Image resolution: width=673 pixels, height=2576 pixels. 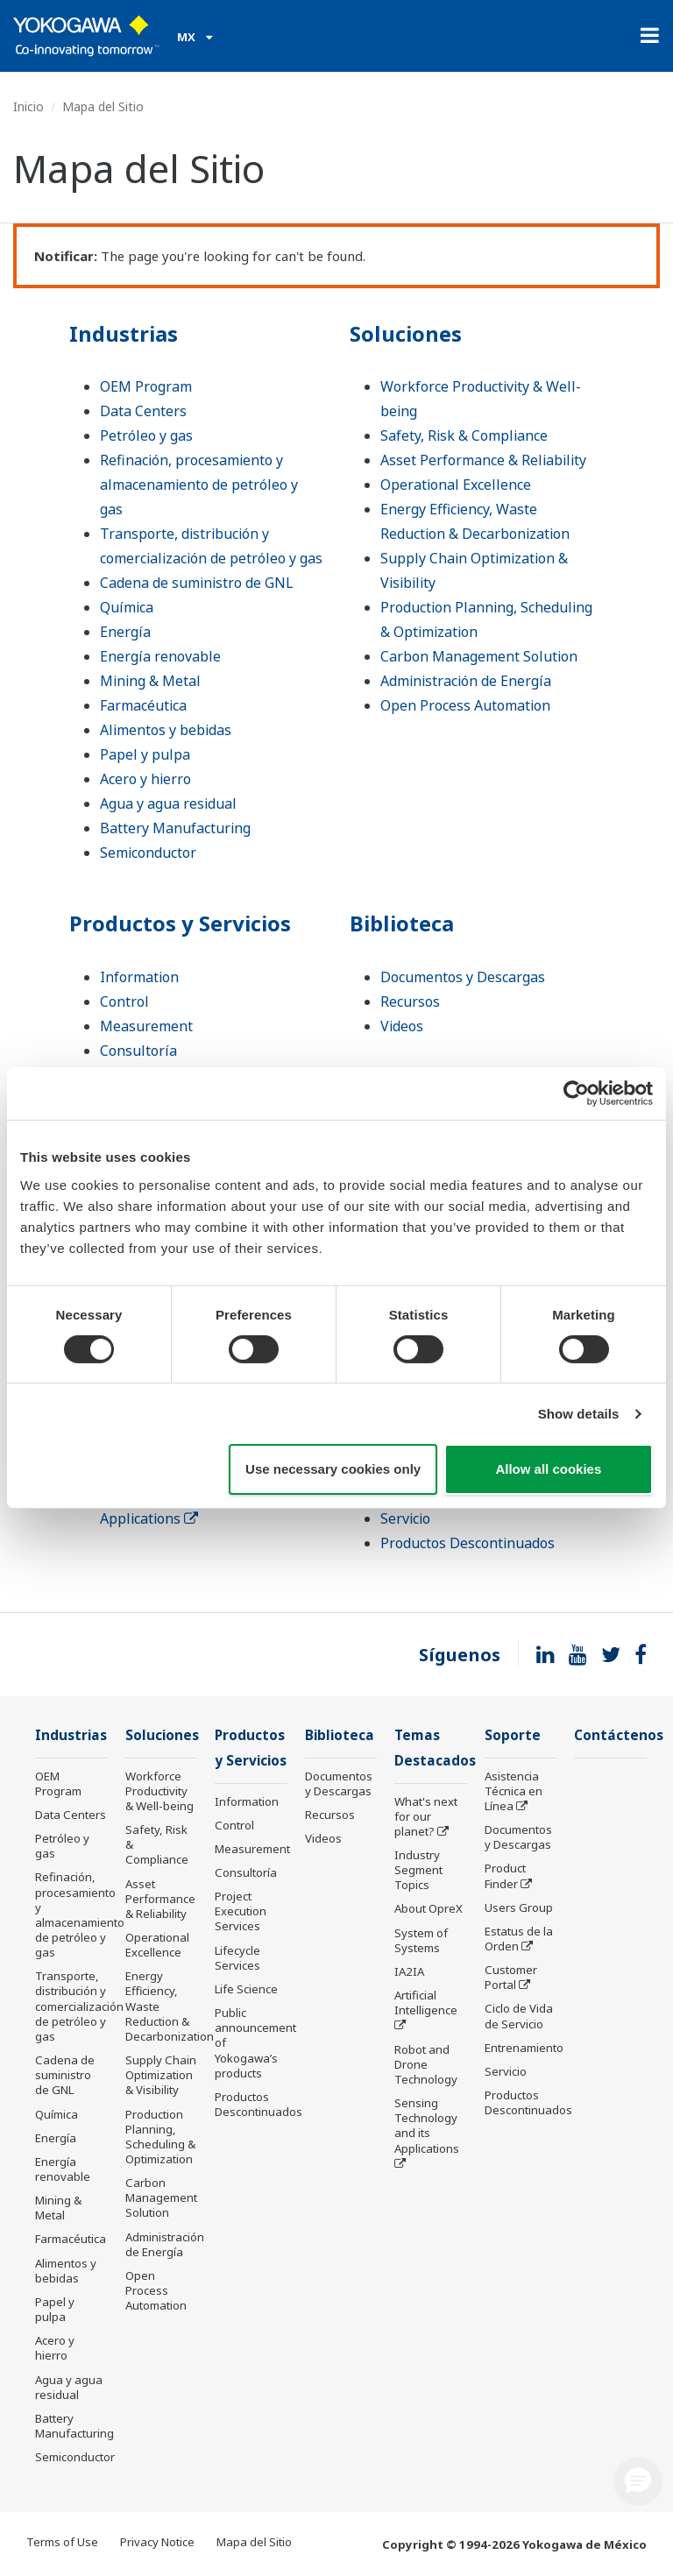 I want to click on Robot and Drone Technology, so click(x=425, y=2064).